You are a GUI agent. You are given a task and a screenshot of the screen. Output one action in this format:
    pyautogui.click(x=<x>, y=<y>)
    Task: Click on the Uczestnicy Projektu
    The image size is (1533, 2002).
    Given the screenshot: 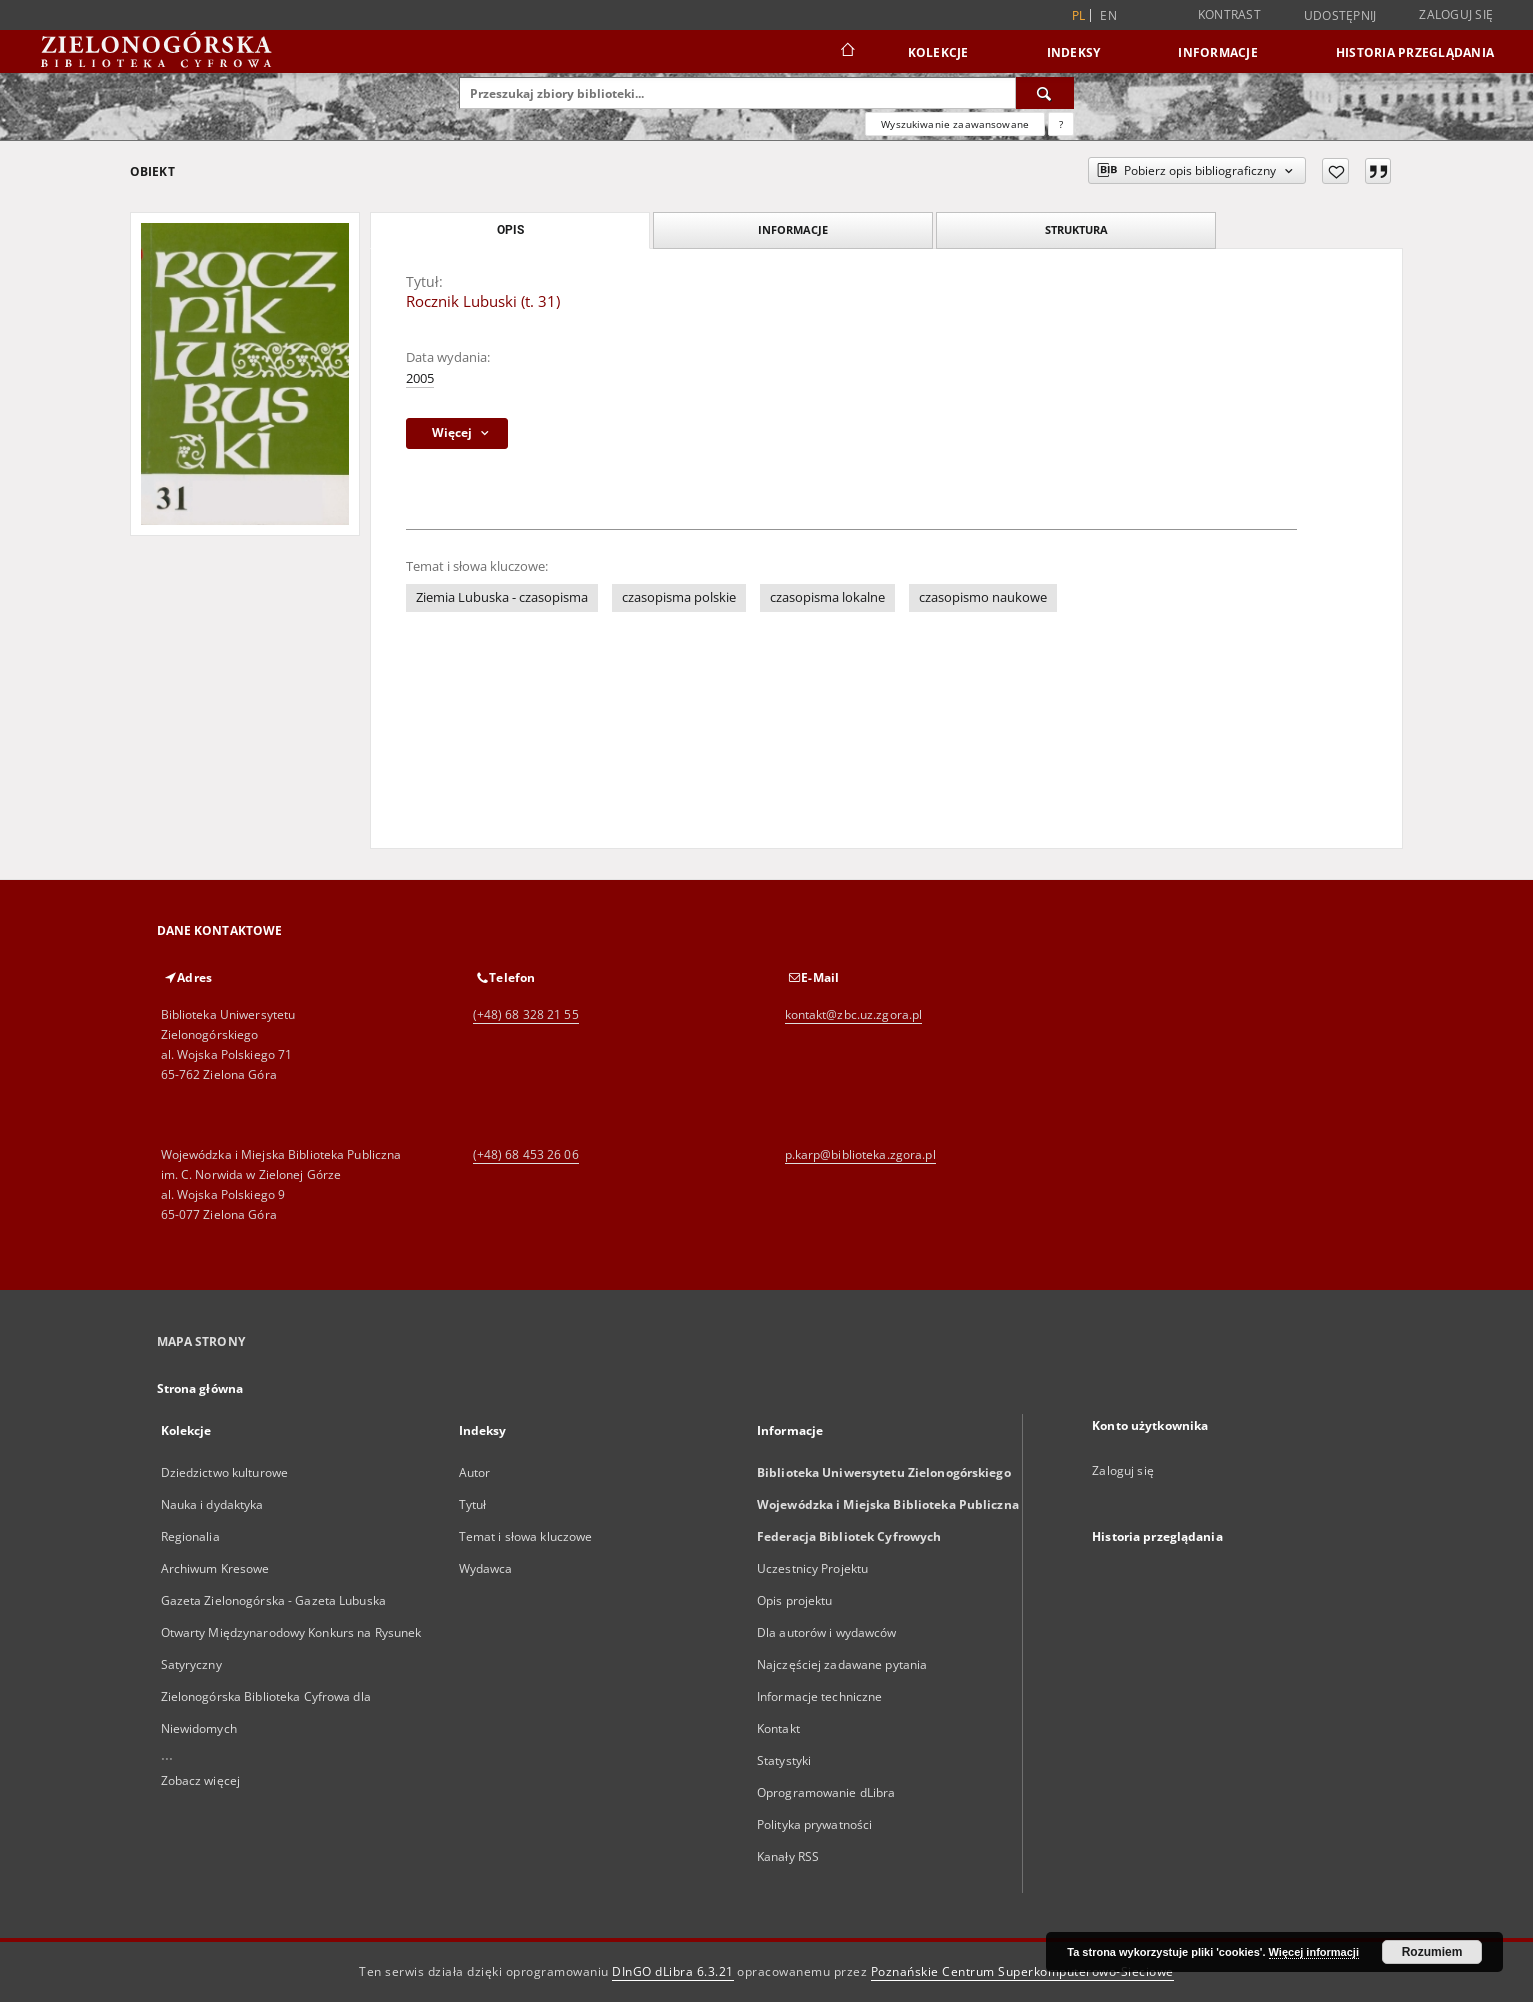 What is the action you would take?
    pyautogui.click(x=812, y=1568)
    